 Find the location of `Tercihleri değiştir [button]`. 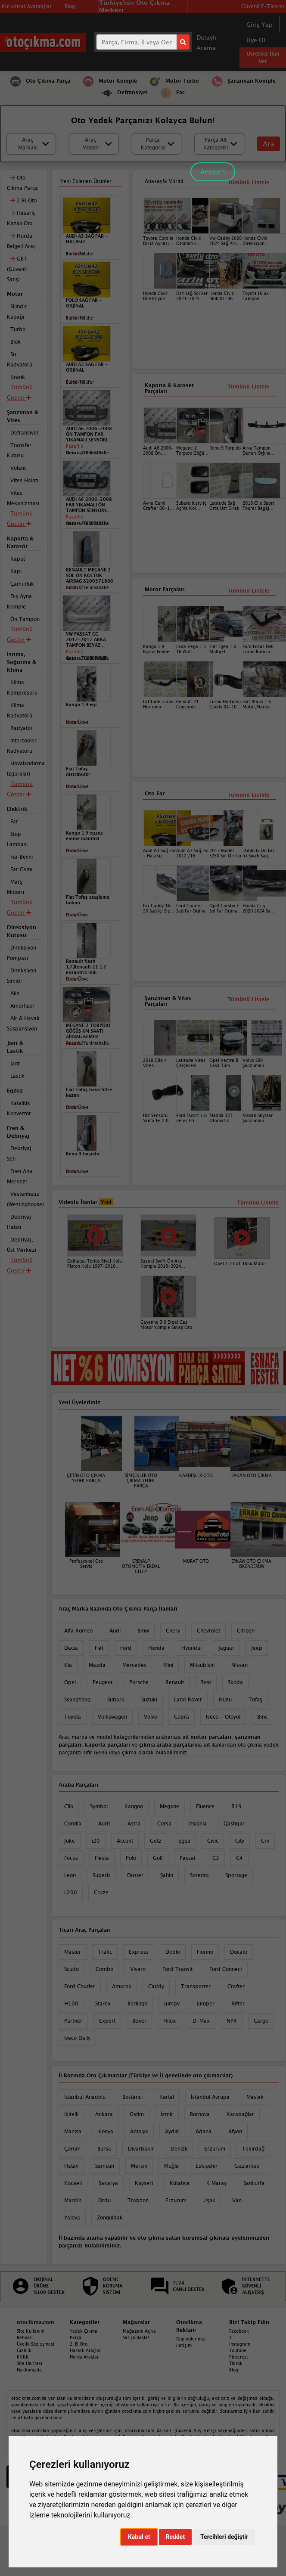

Tercihleri değiştir [button] is located at coordinates (224, 2536).